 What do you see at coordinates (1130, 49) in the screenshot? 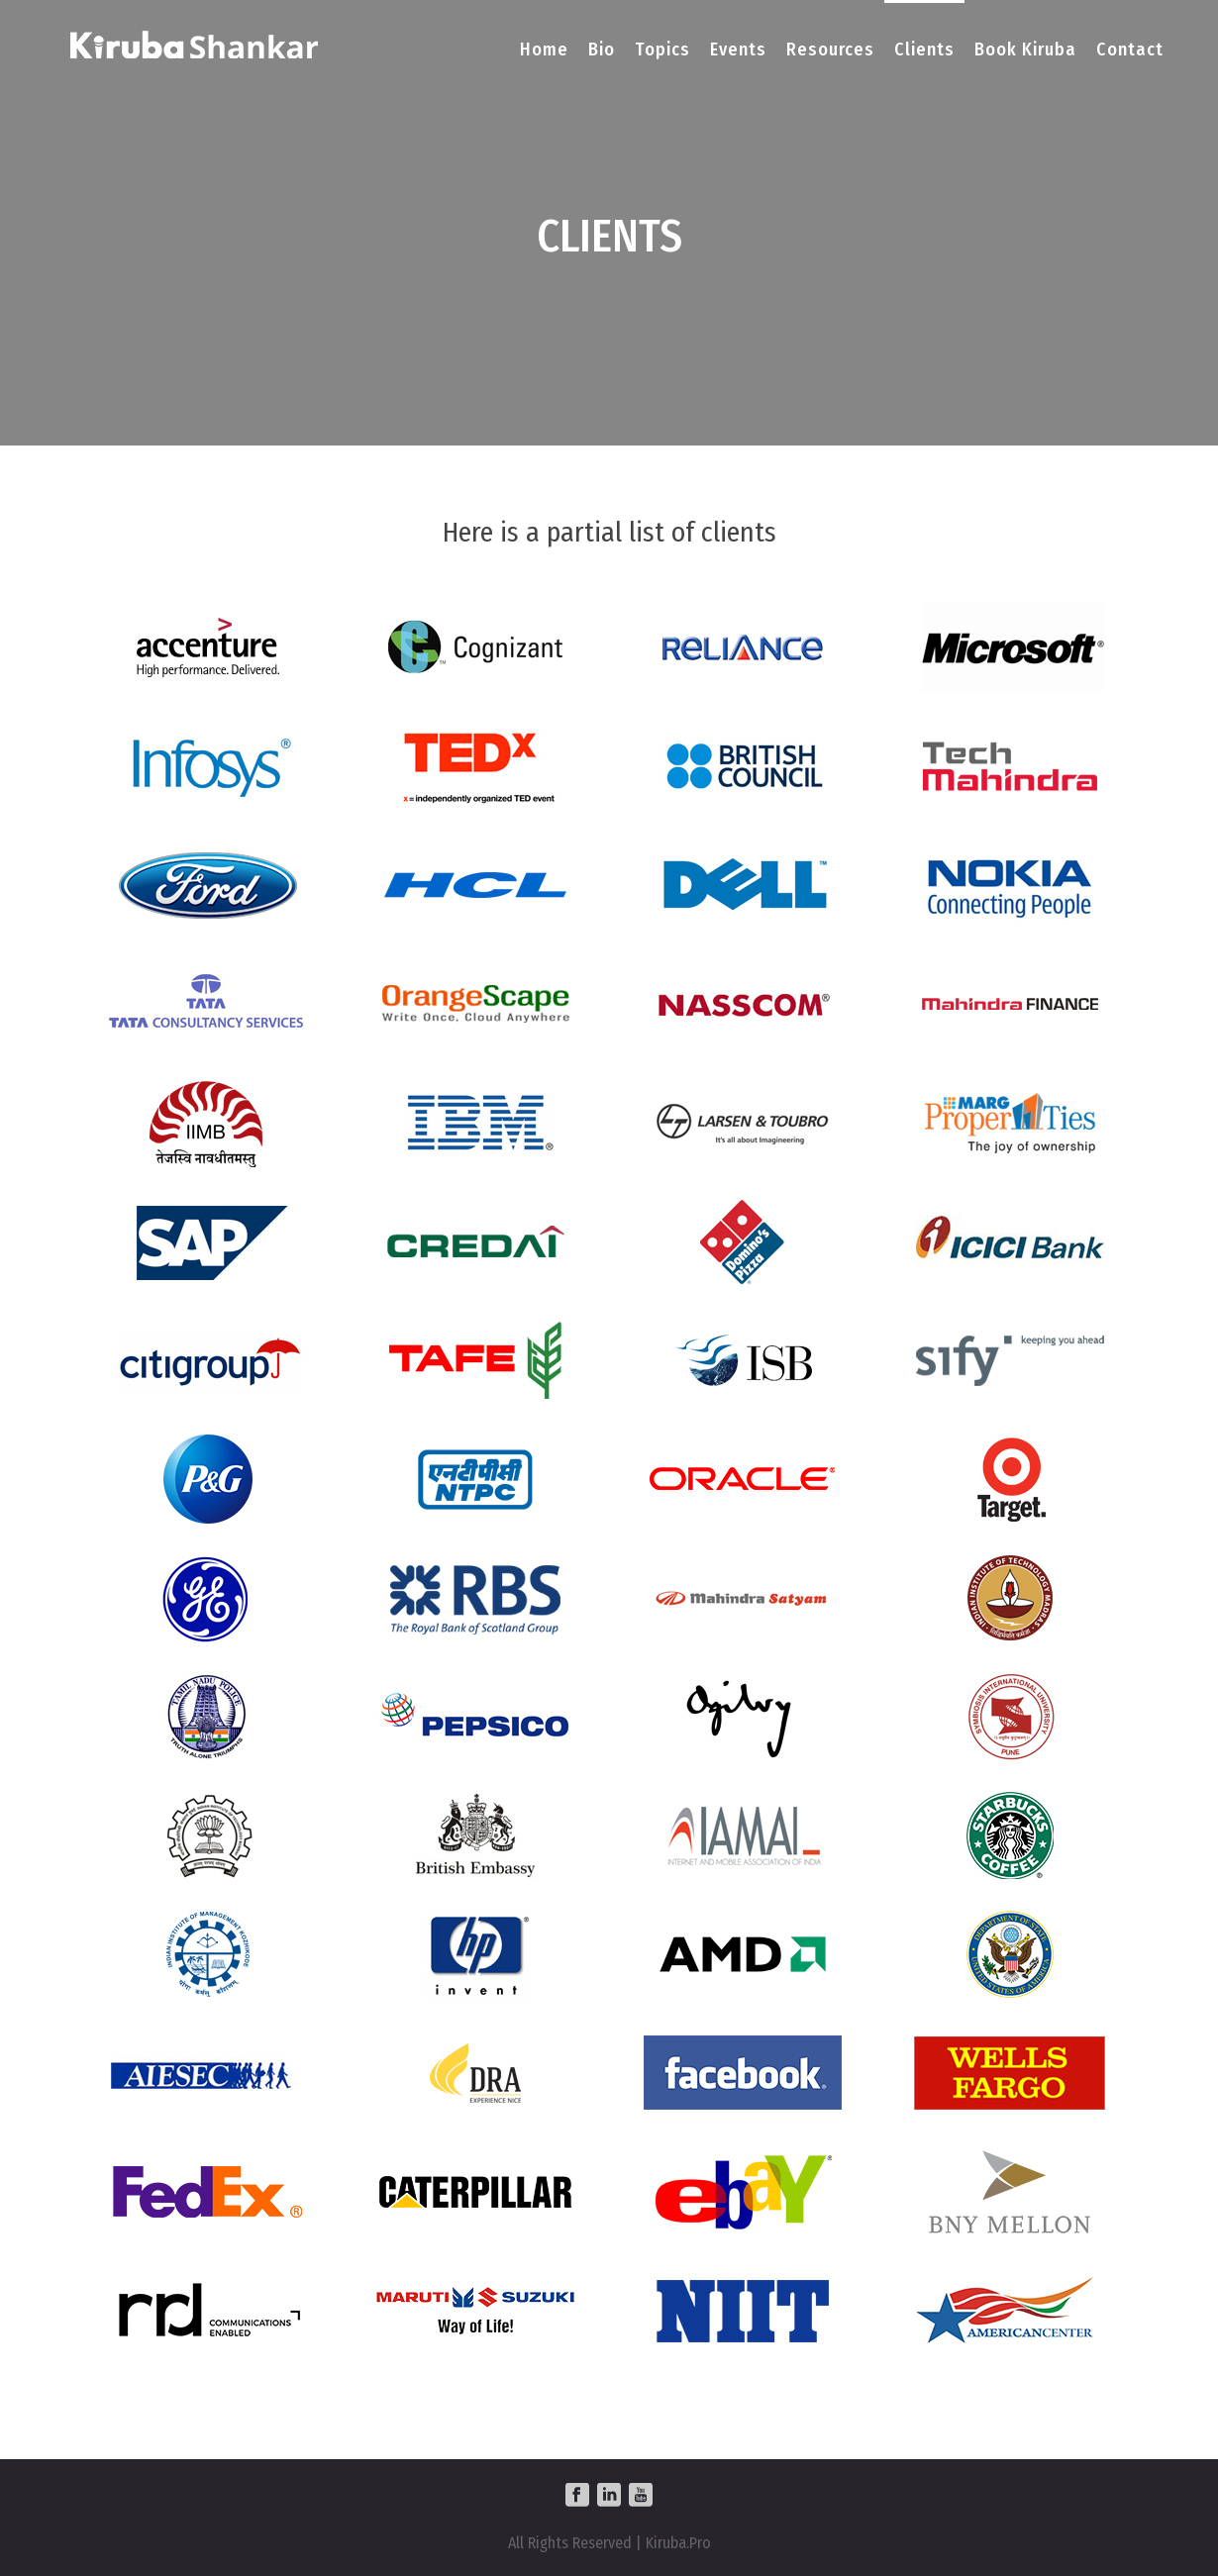
I see `Contact` at bounding box center [1130, 49].